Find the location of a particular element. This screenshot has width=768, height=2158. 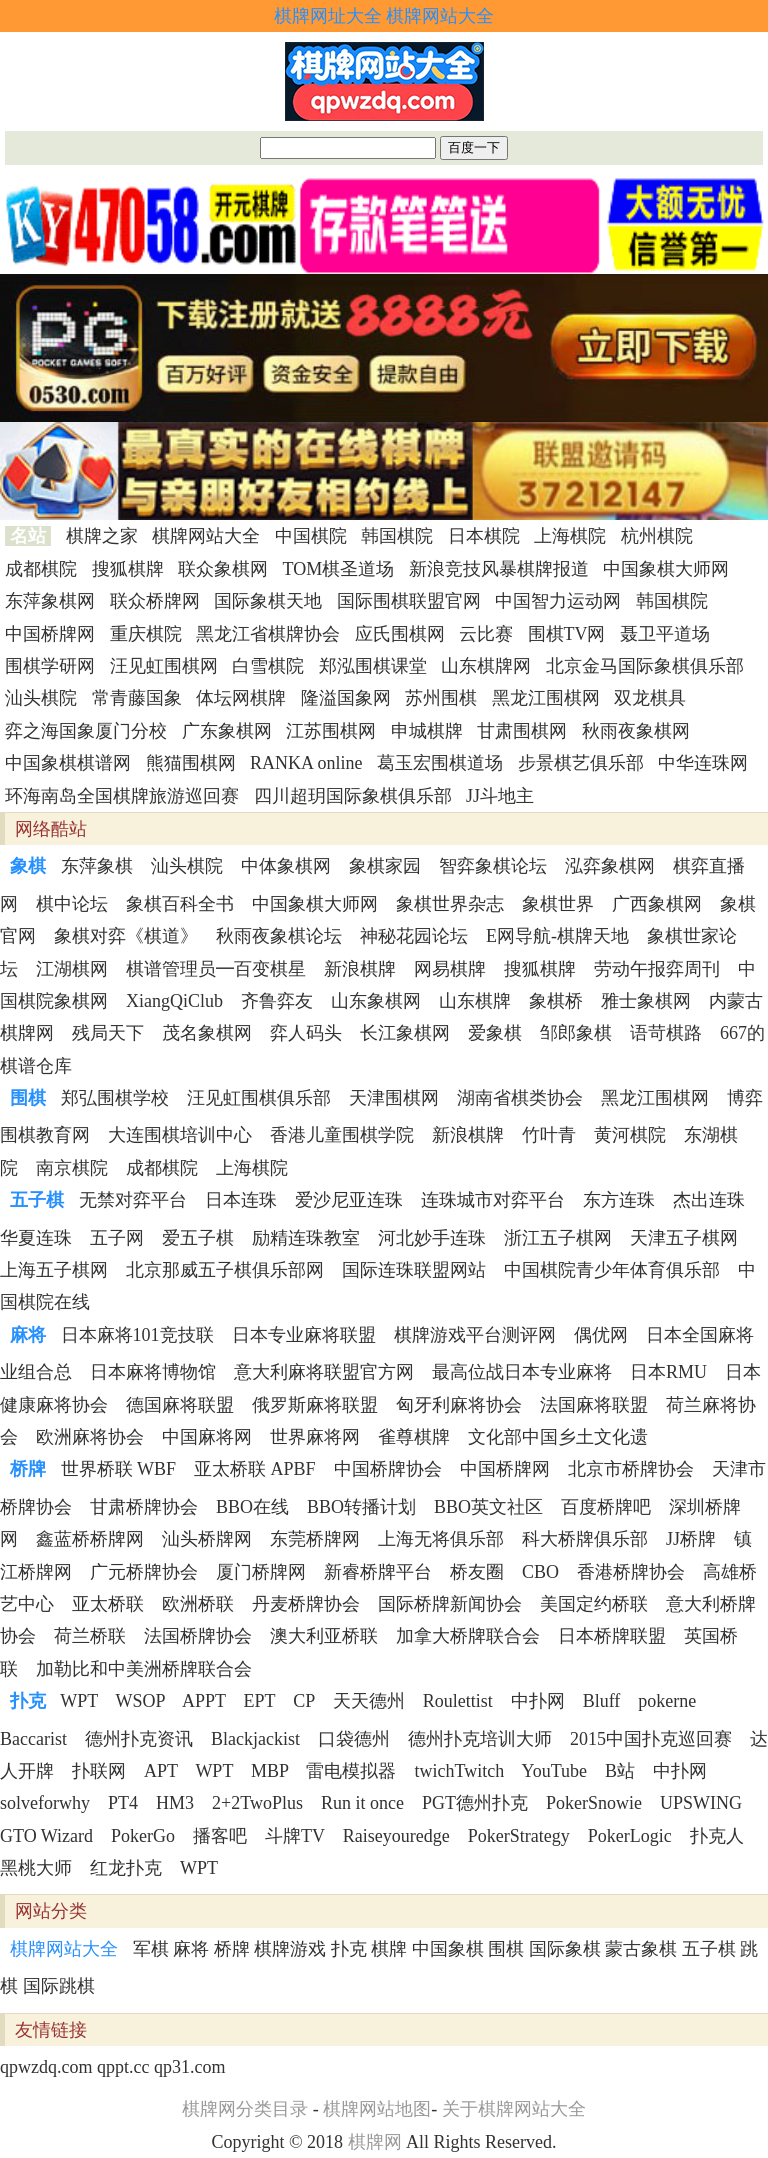

Roulettist is located at coordinates (458, 1701).